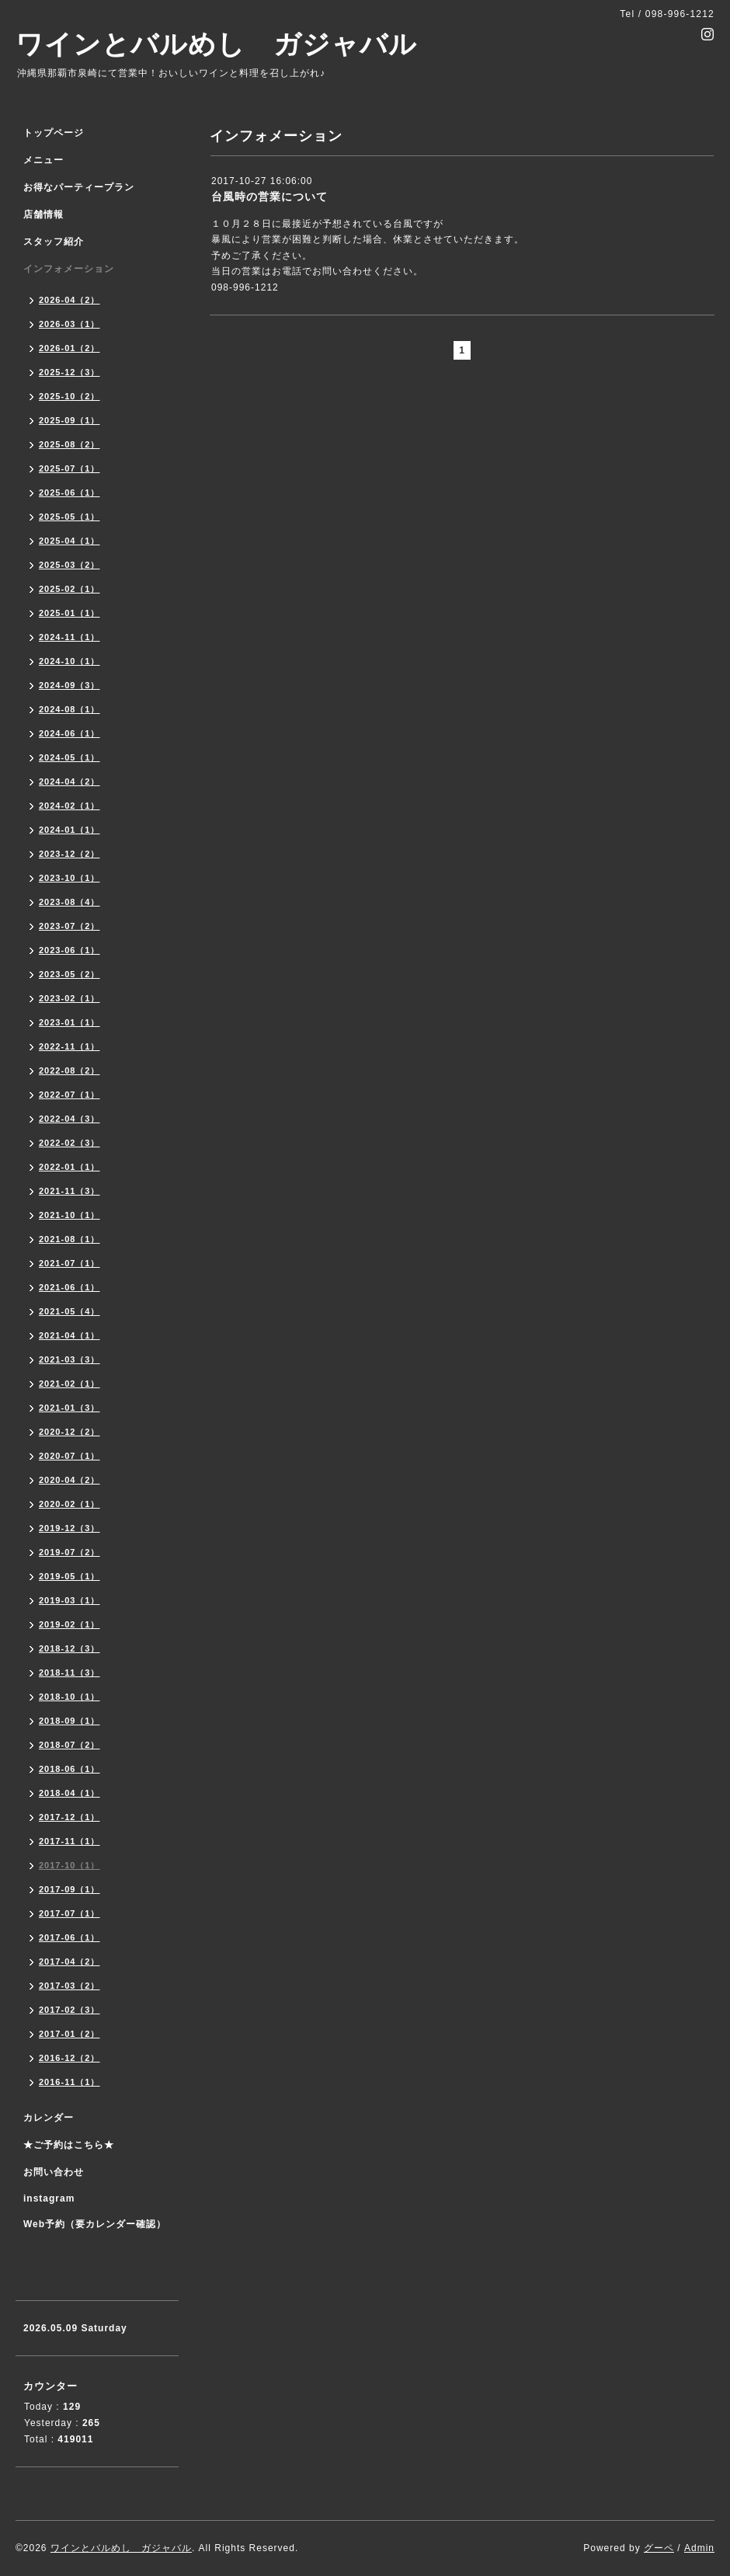 This screenshot has width=730, height=2576. What do you see at coordinates (69, 516) in the screenshot?
I see `2025-05（1）` at bounding box center [69, 516].